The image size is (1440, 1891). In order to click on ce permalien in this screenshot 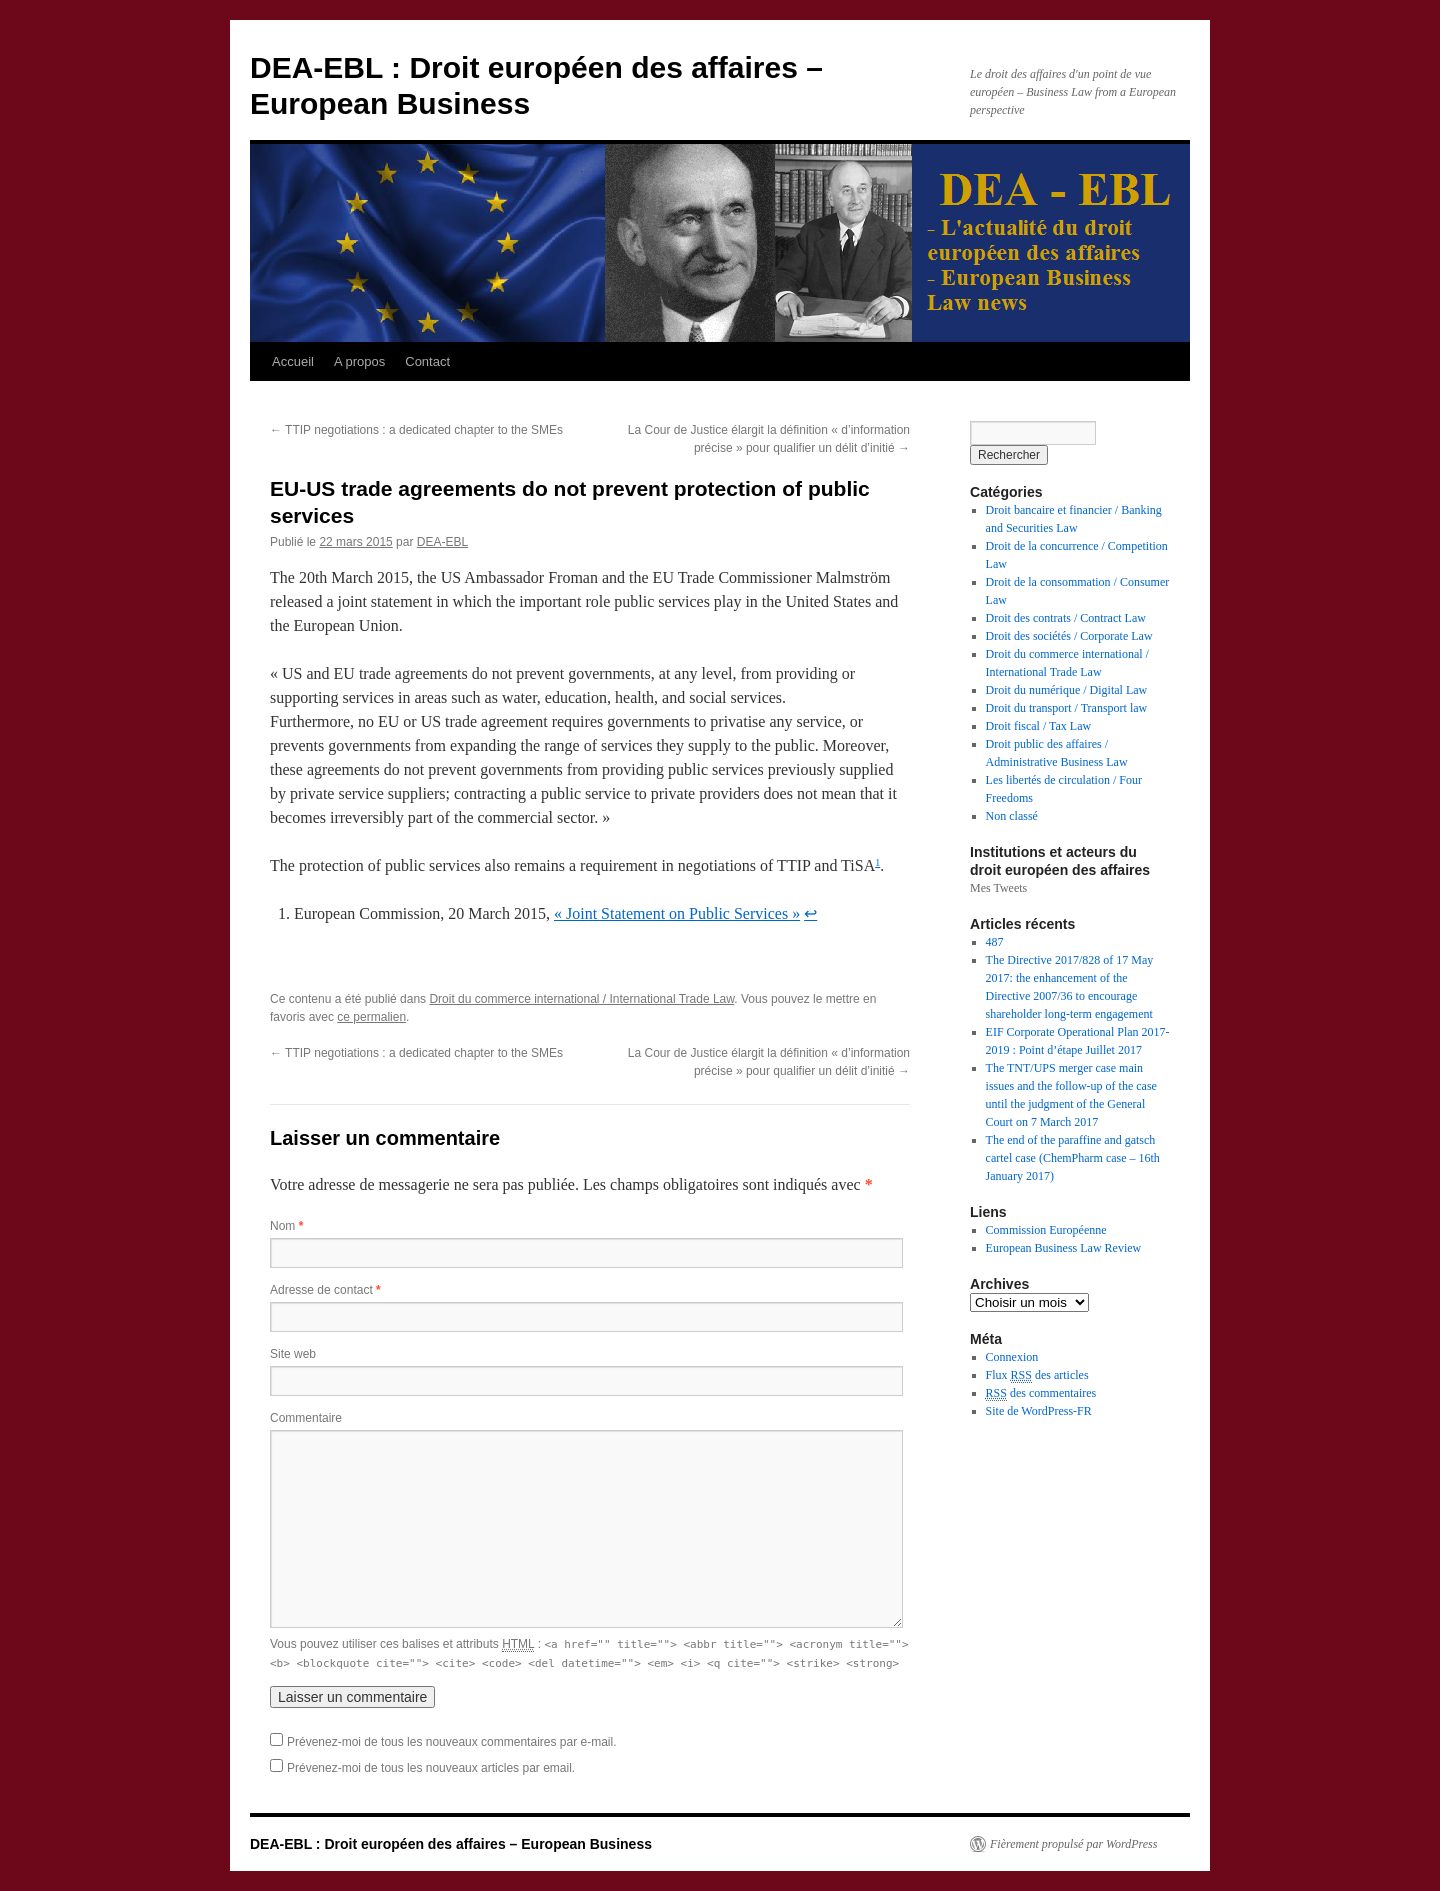, I will do `click(371, 1017)`.